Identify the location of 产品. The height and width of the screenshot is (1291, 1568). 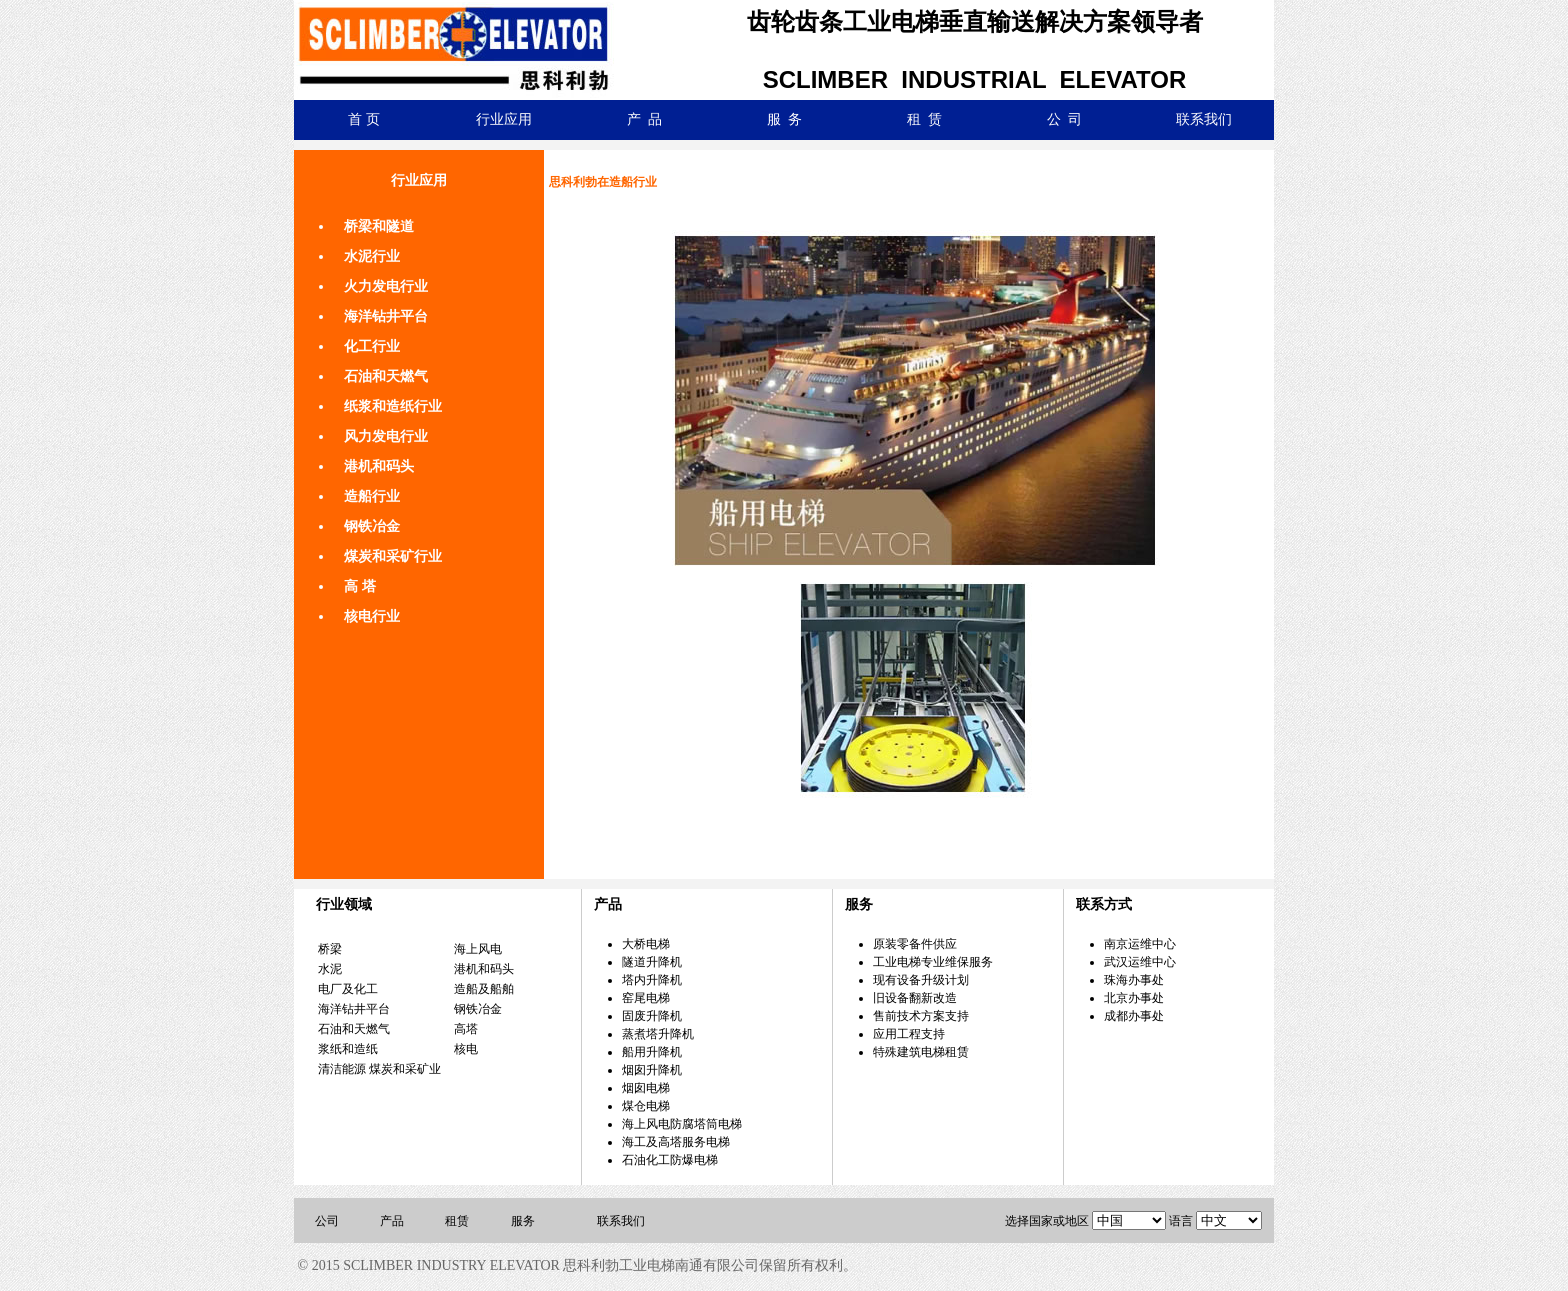
(392, 1221).